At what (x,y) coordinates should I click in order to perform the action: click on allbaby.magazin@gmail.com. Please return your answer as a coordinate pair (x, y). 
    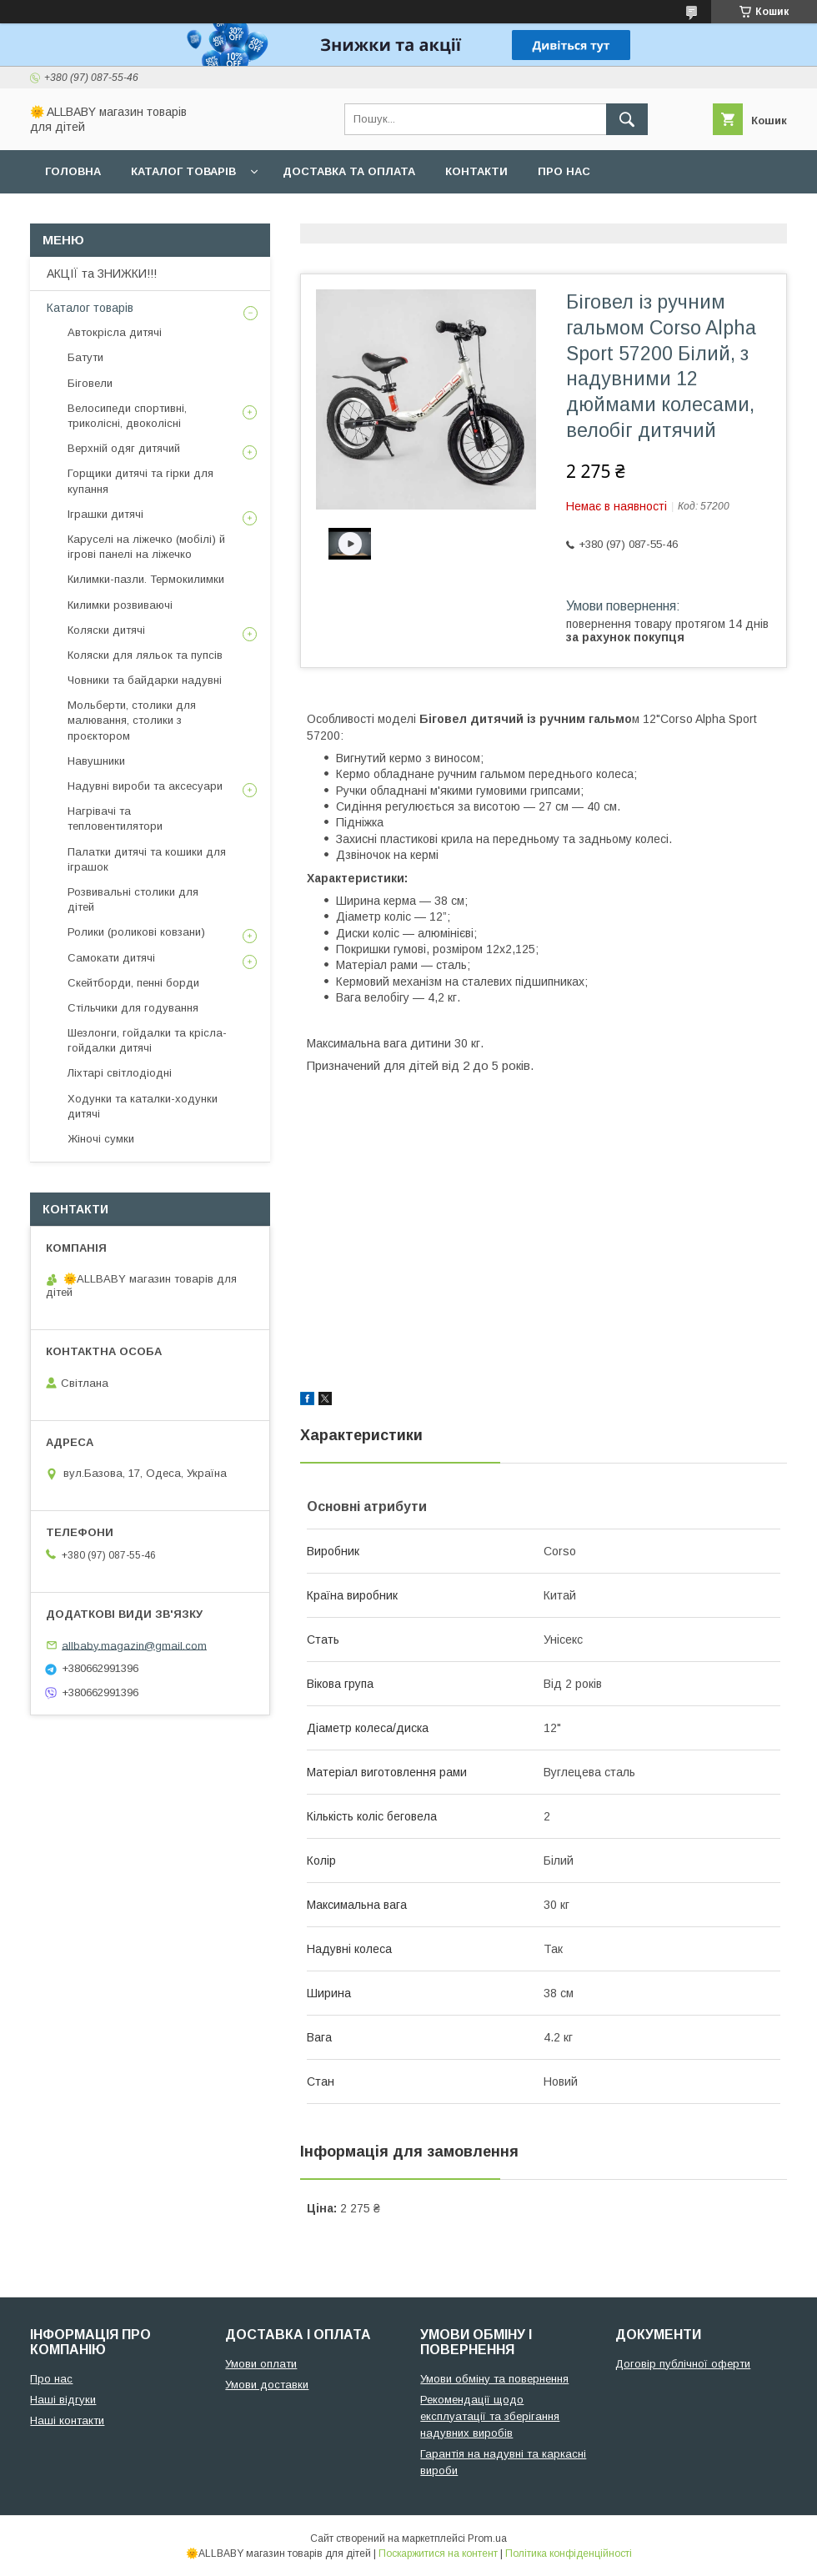
    Looking at the image, I should click on (134, 1645).